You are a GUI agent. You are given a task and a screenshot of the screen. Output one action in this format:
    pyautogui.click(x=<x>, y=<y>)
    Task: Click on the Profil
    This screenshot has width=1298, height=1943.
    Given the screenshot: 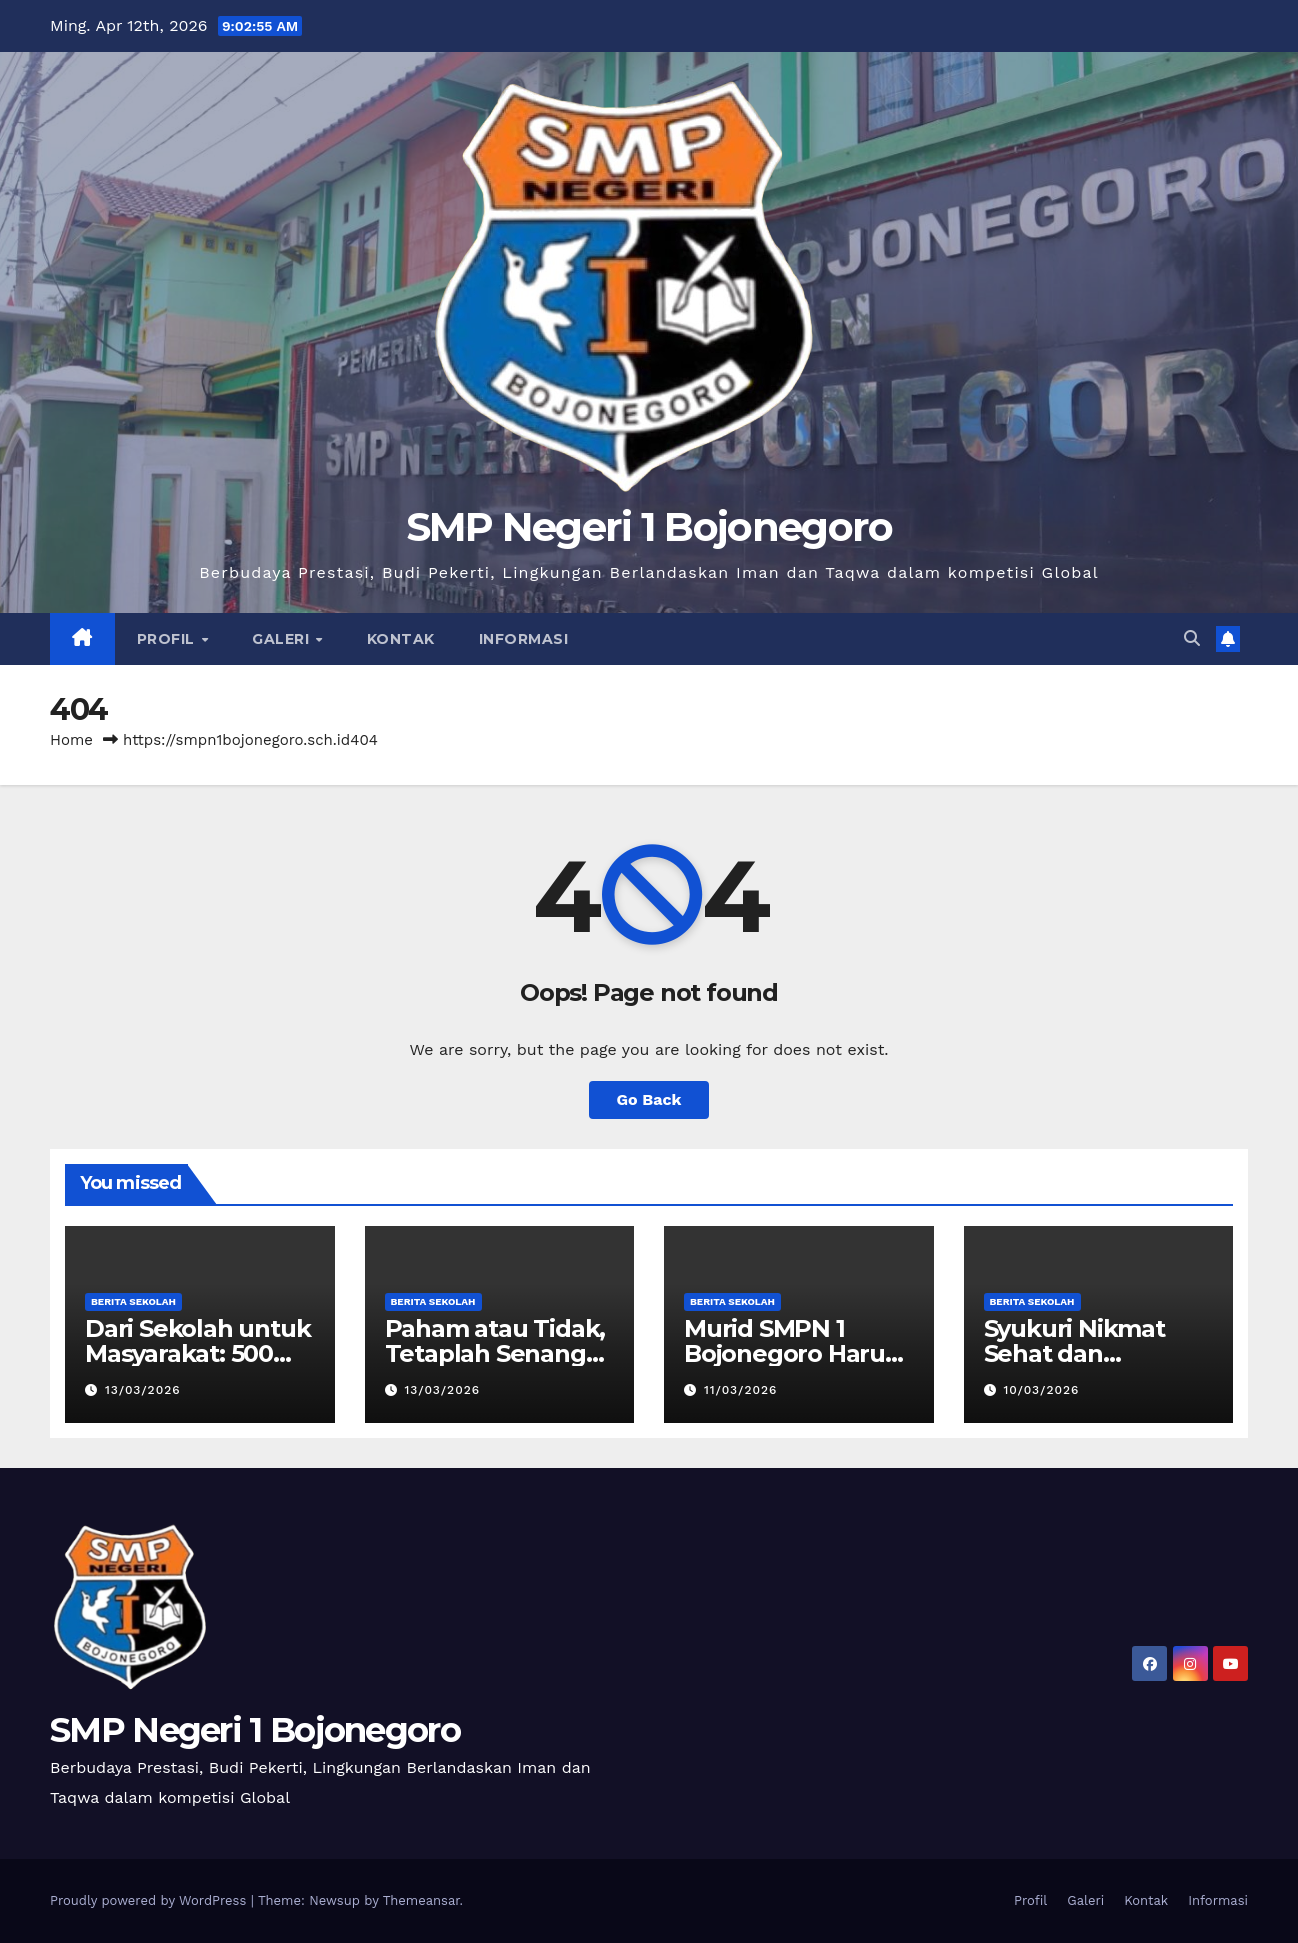 What is the action you would take?
    pyautogui.click(x=168, y=639)
    